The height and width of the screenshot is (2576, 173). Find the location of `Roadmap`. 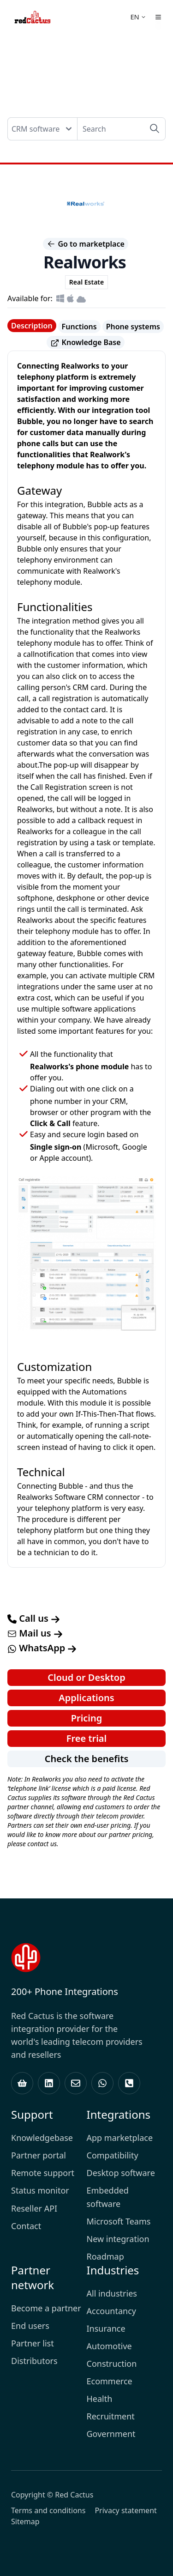

Roadmap is located at coordinates (105, 2256).